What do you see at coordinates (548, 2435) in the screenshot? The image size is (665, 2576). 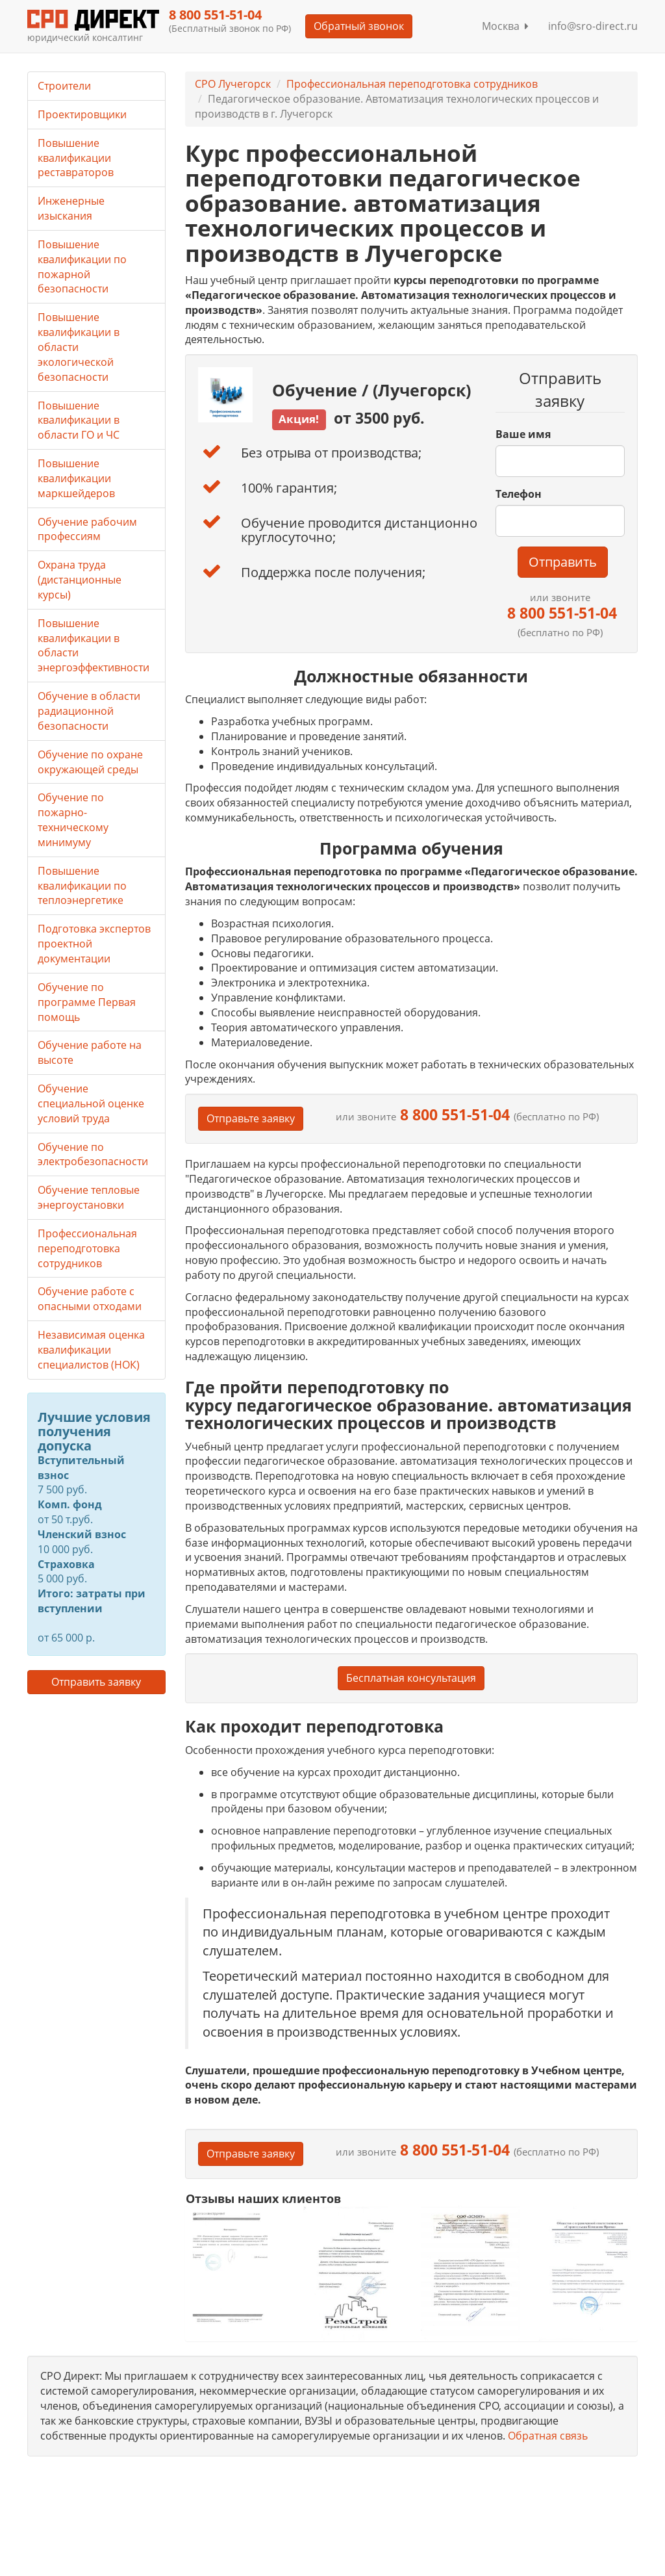 I see `Обратная связь` at bounding box center [548, 2435].